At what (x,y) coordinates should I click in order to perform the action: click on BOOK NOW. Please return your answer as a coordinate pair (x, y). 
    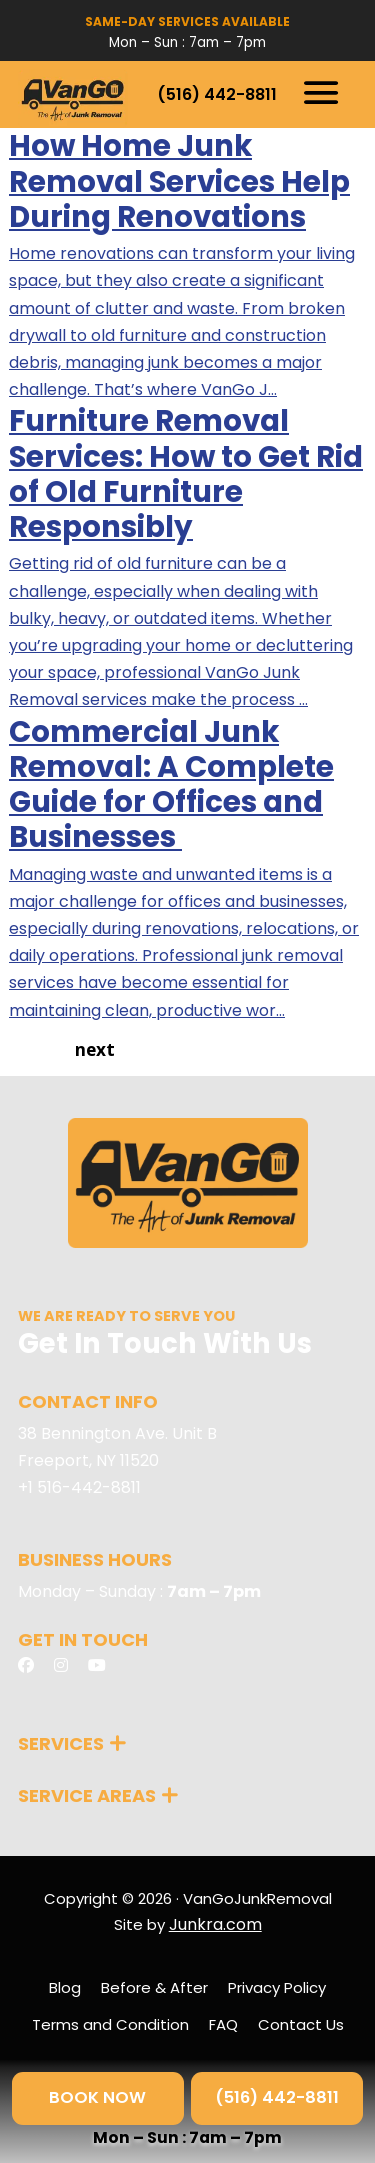
    Looking at the image, I should click on (97, 2097).